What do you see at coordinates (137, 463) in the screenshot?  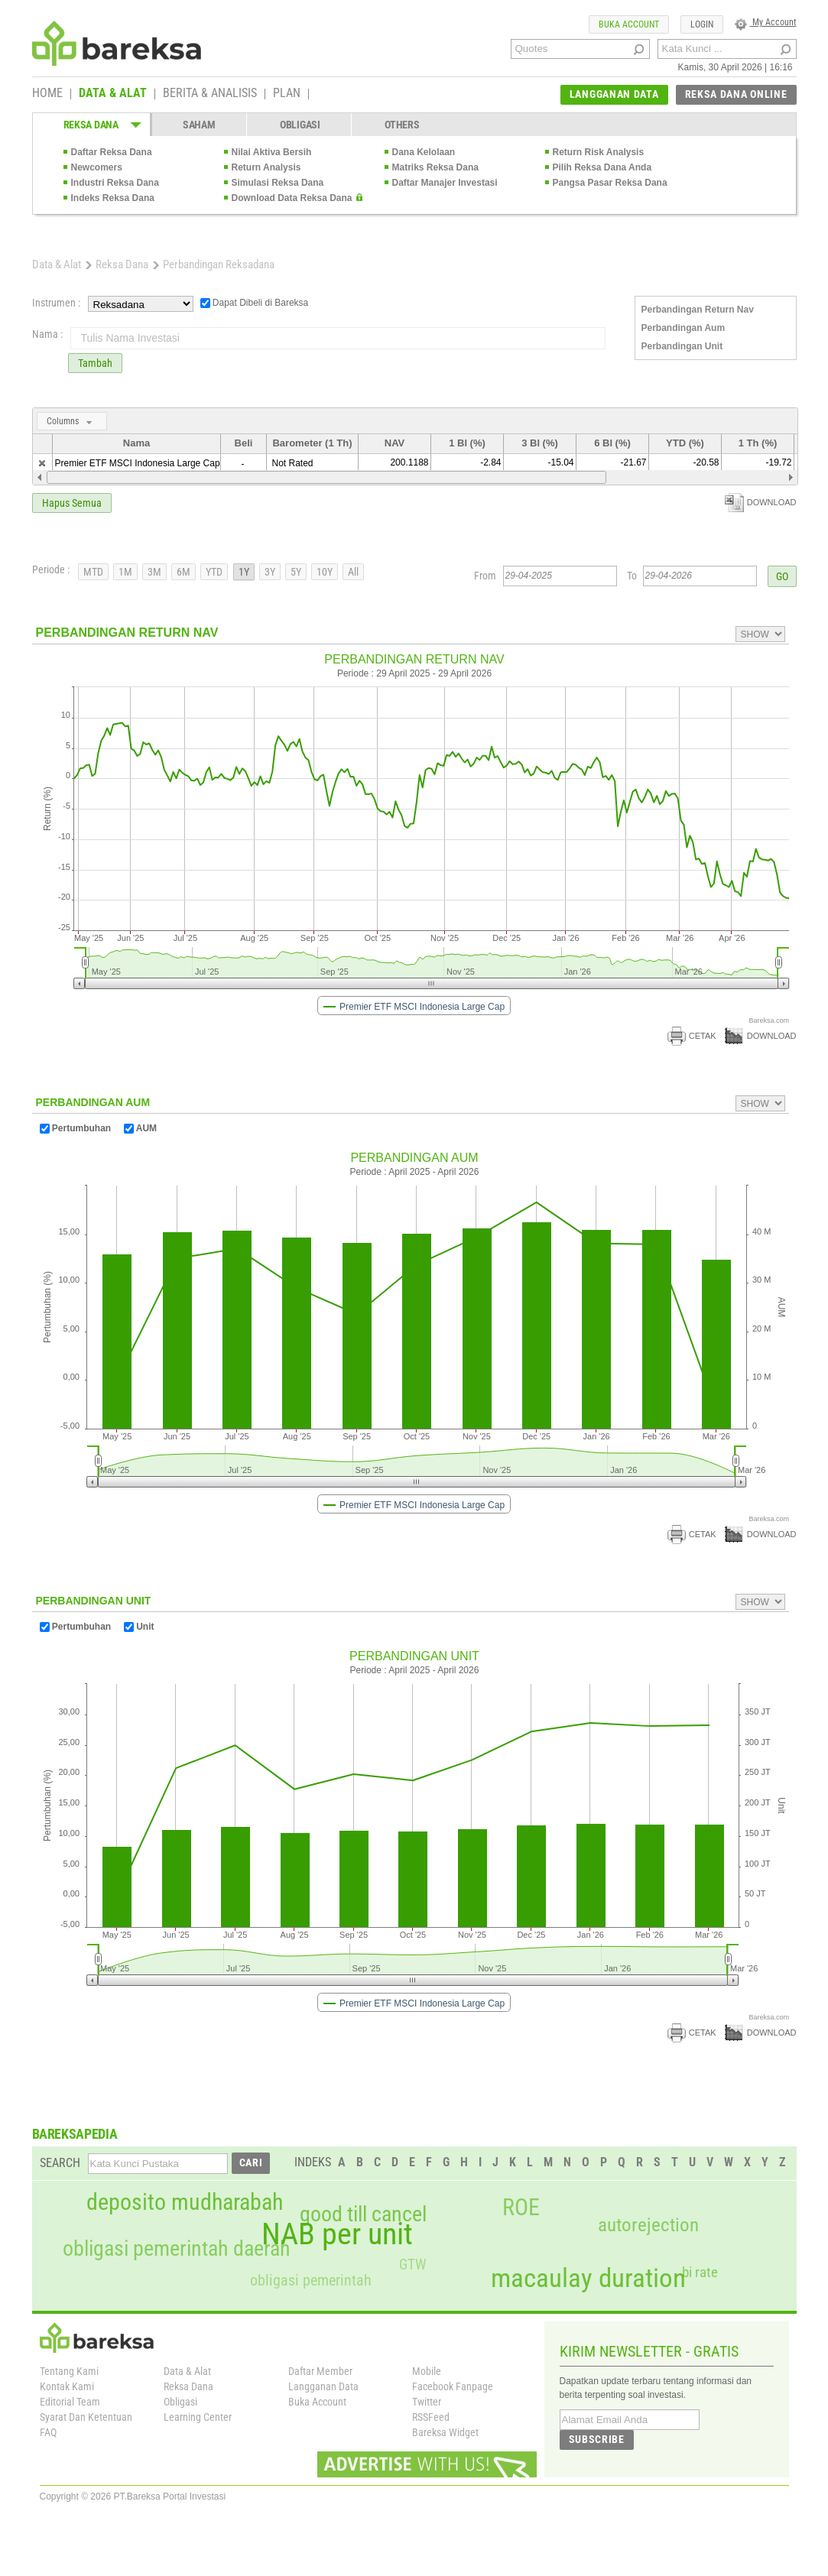 I see `Premier ETF MSCI Indonesia Large Cap` at bounding box center [137, 463].